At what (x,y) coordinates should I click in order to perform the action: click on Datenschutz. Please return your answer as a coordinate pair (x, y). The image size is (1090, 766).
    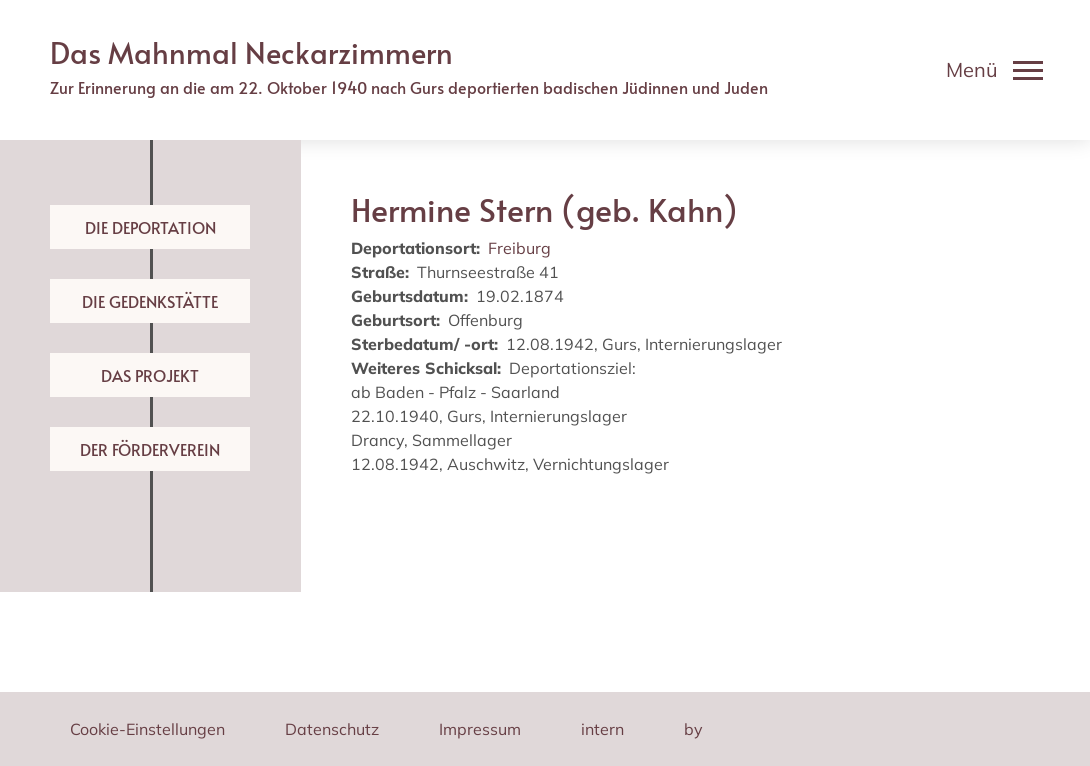
    Looking at the image, I should click on (332, 729).